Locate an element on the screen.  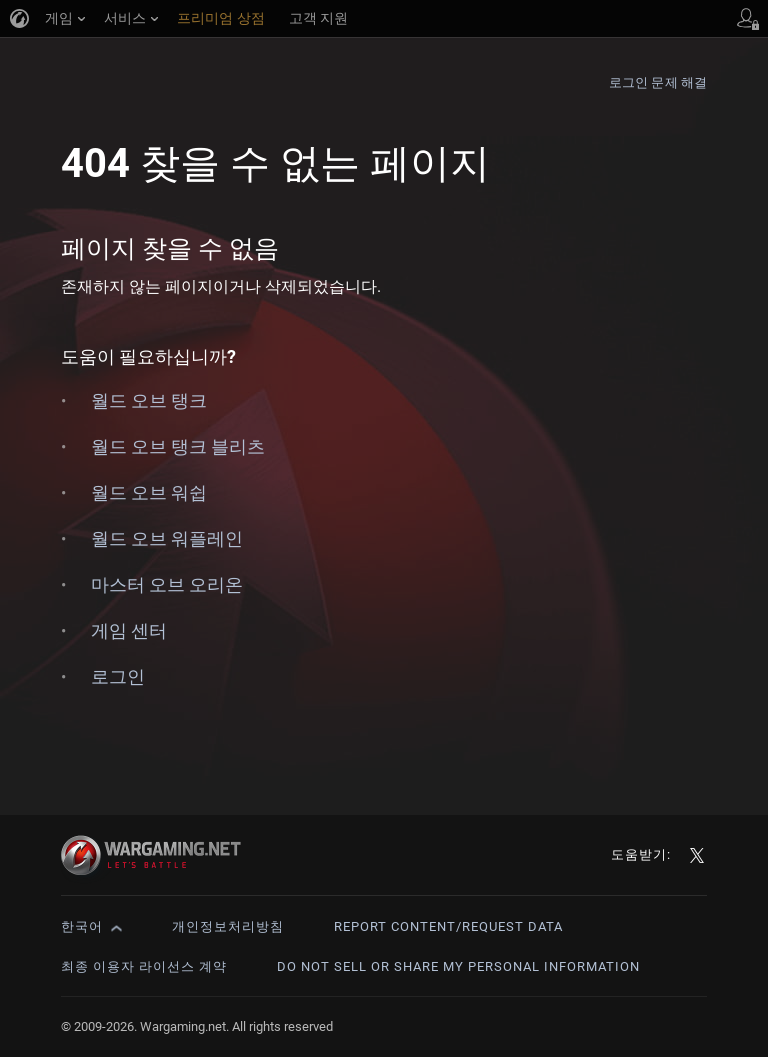
Do Not Sell or Share My Personal Information is located at coordinates (458, 966).